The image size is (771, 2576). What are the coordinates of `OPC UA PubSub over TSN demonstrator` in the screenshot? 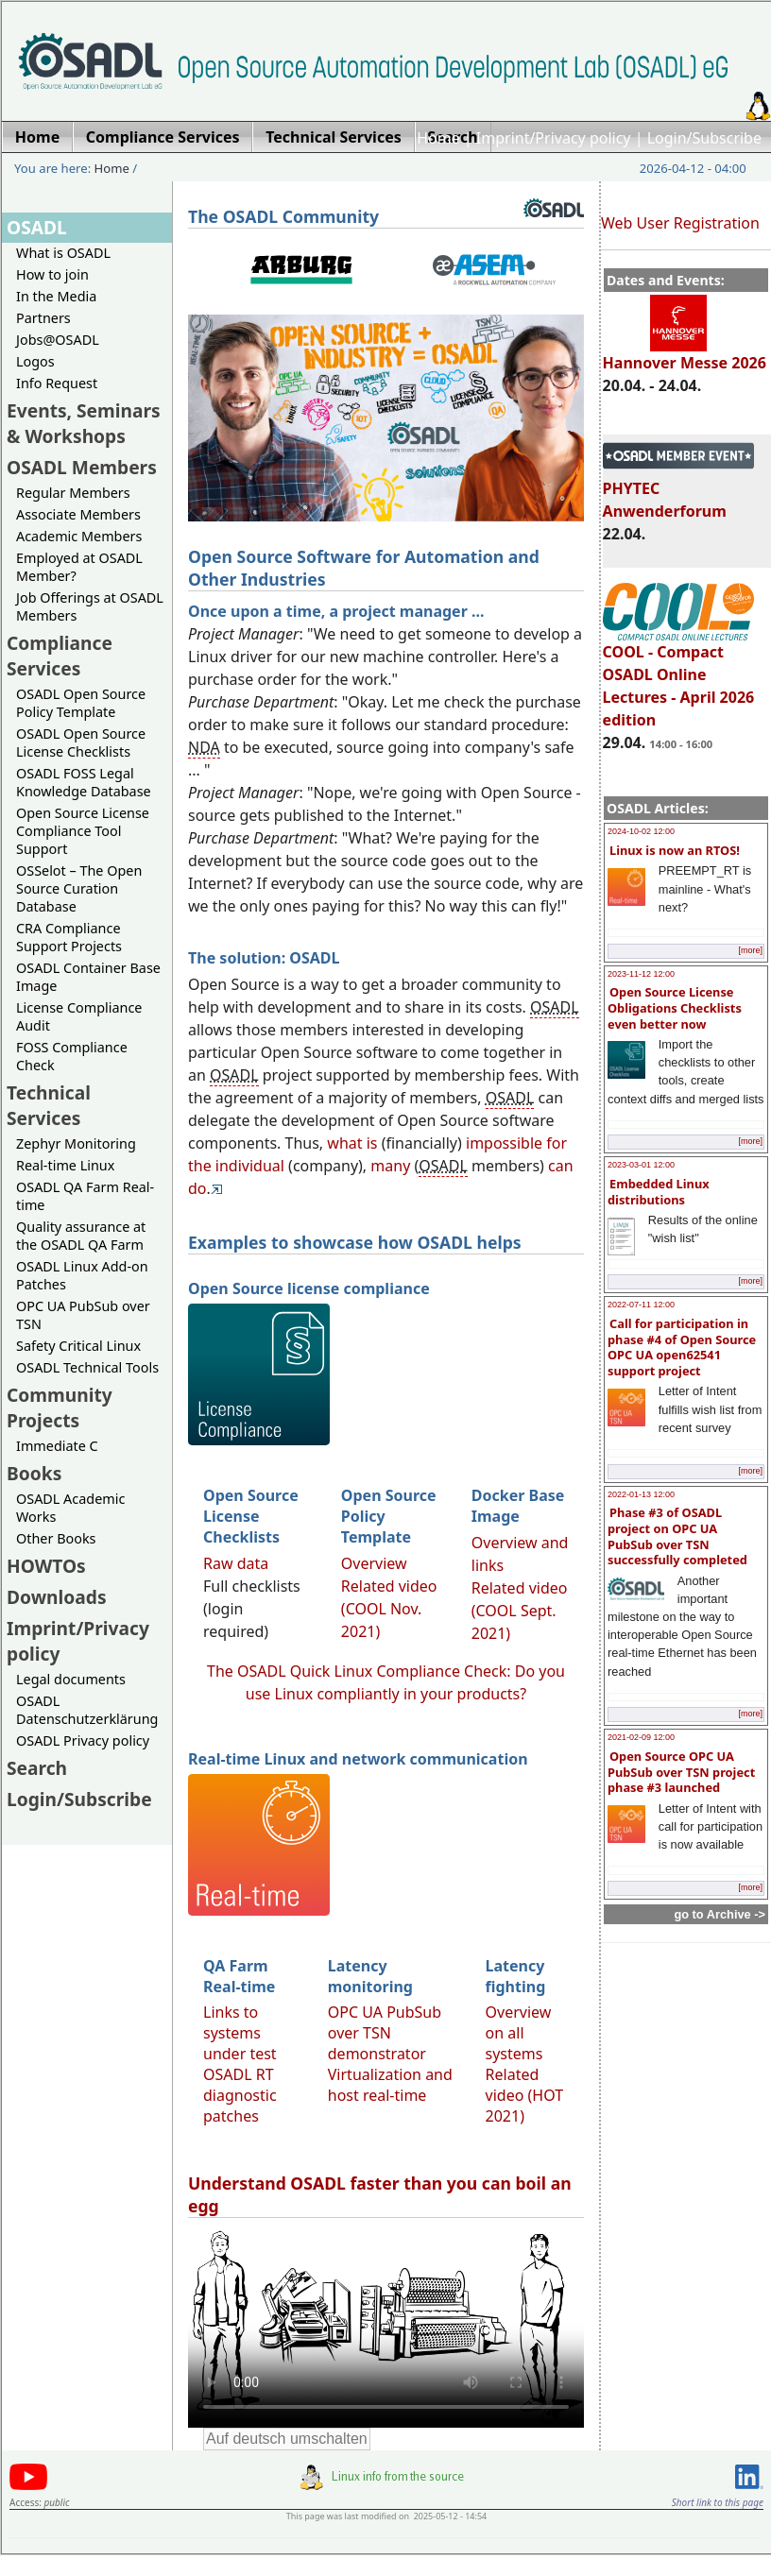 It's located at (384, 2033).